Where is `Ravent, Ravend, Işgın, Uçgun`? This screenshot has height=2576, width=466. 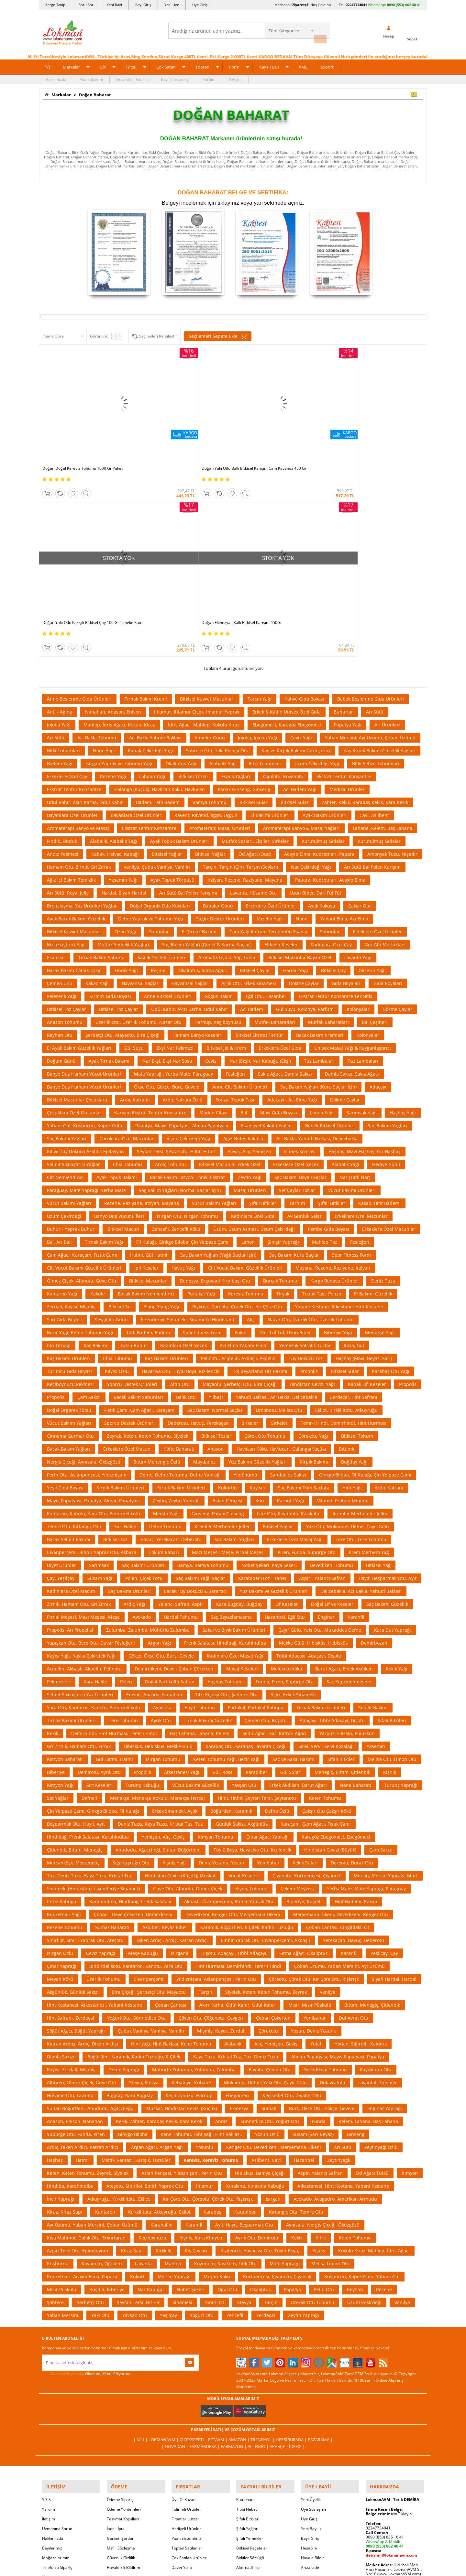 Ravent, Ravend, Işgın, Uçgun is located at coordinates (206, 619).